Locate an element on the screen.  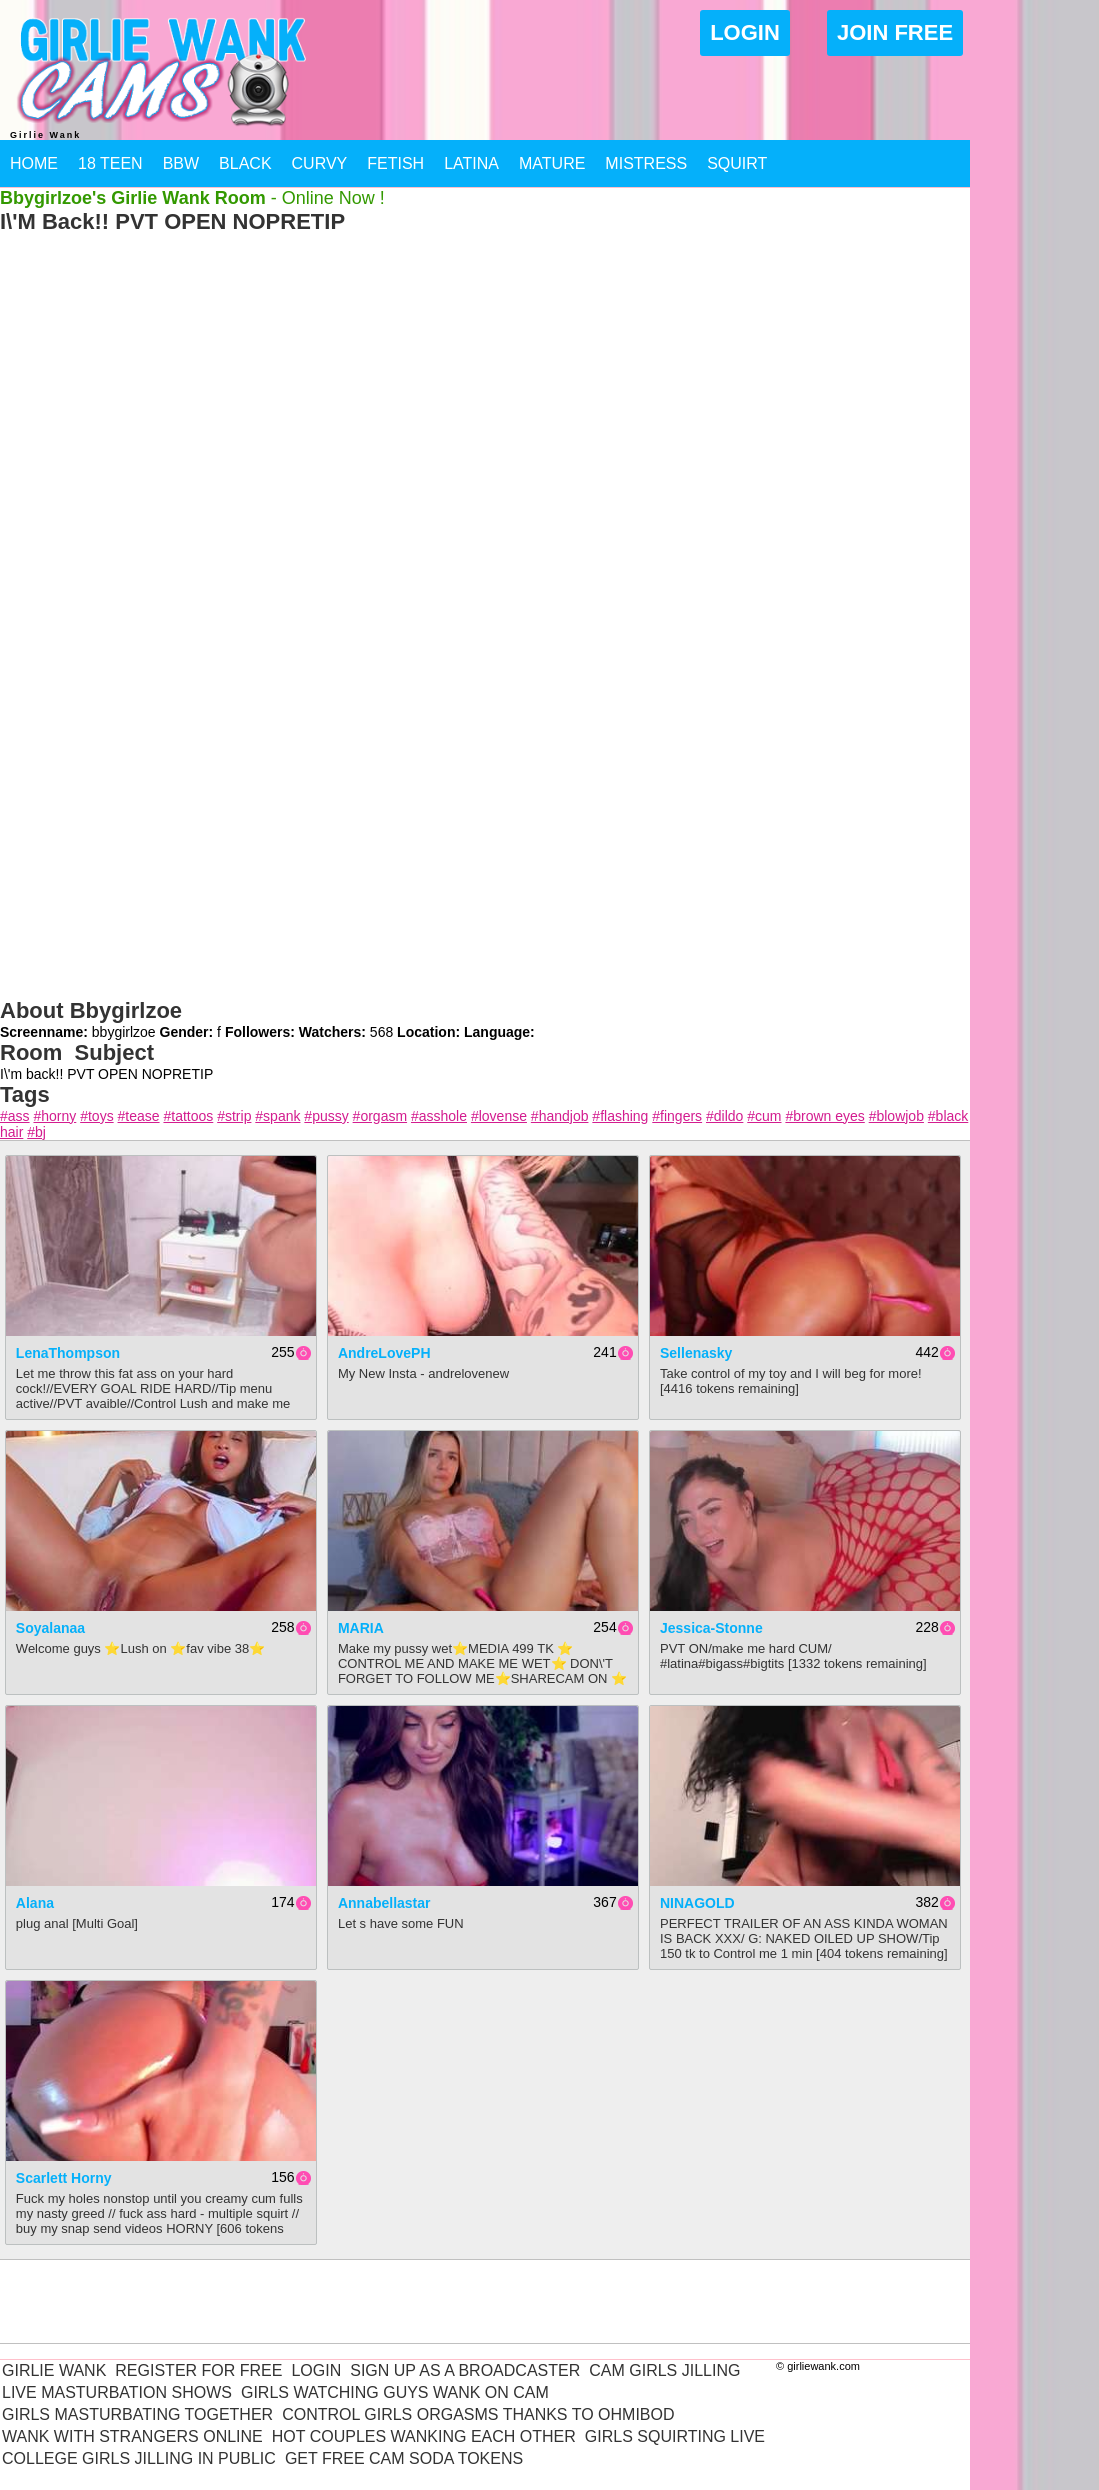
#orgasm is located at coordinates (380, 1116).